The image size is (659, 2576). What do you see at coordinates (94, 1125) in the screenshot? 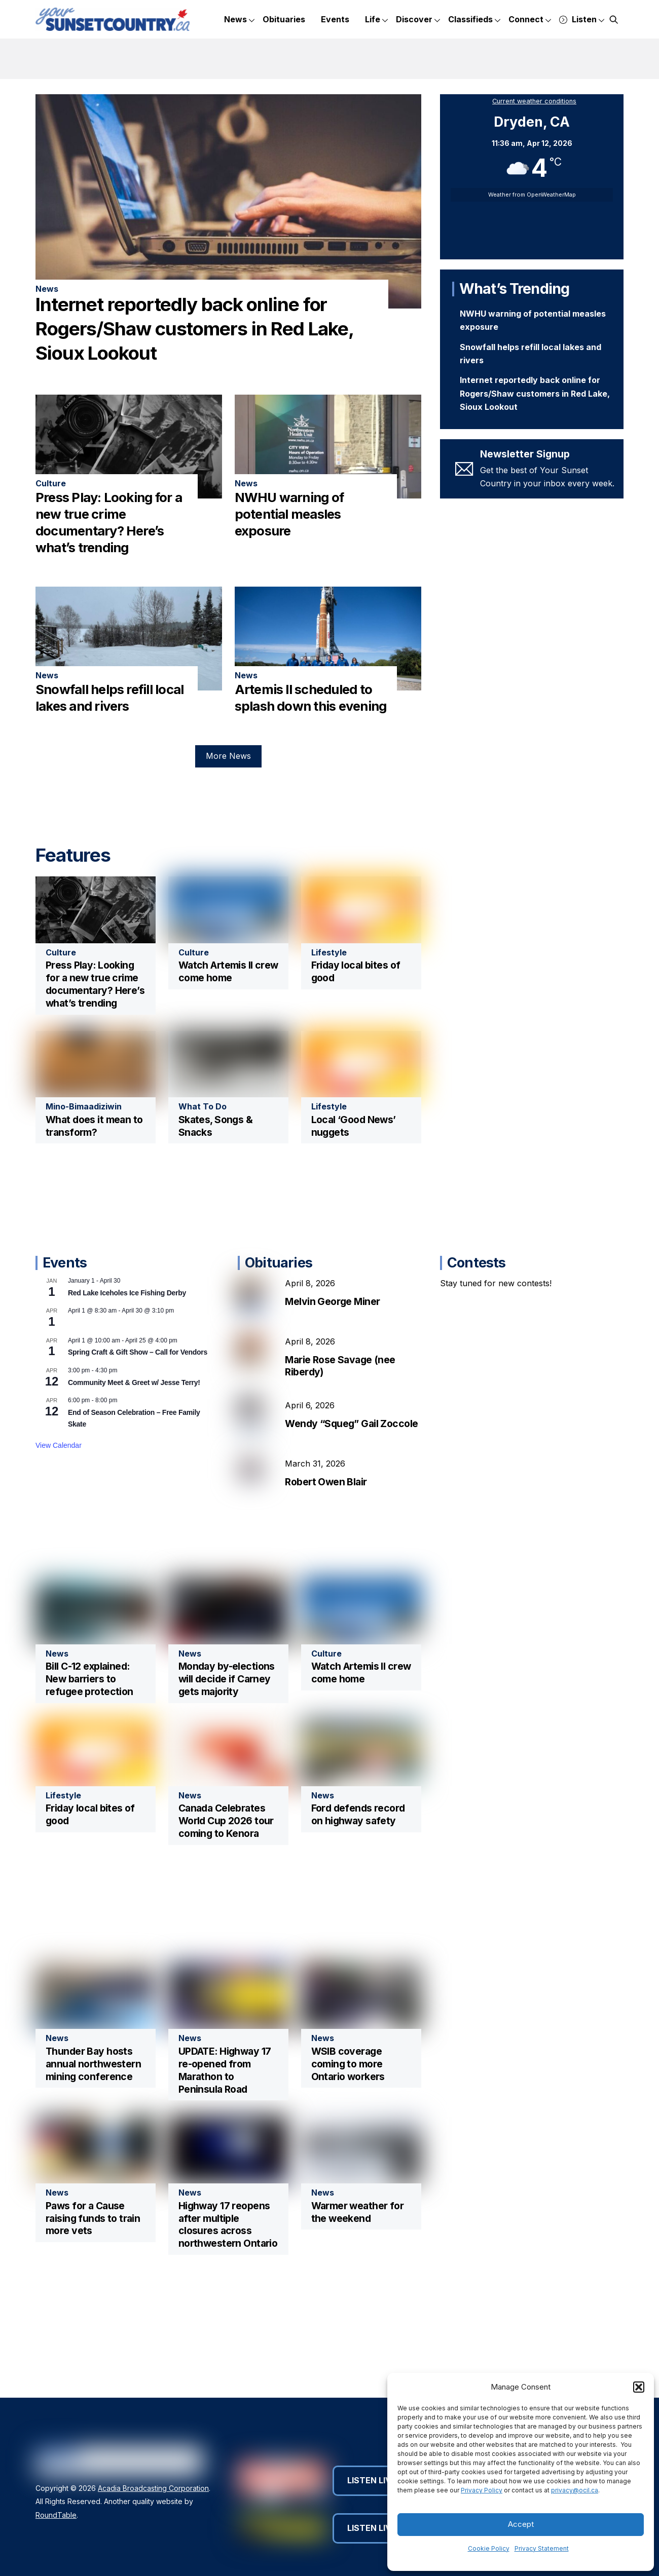
I see `What does it mean to transform?` at bounding box center [94, 1125].